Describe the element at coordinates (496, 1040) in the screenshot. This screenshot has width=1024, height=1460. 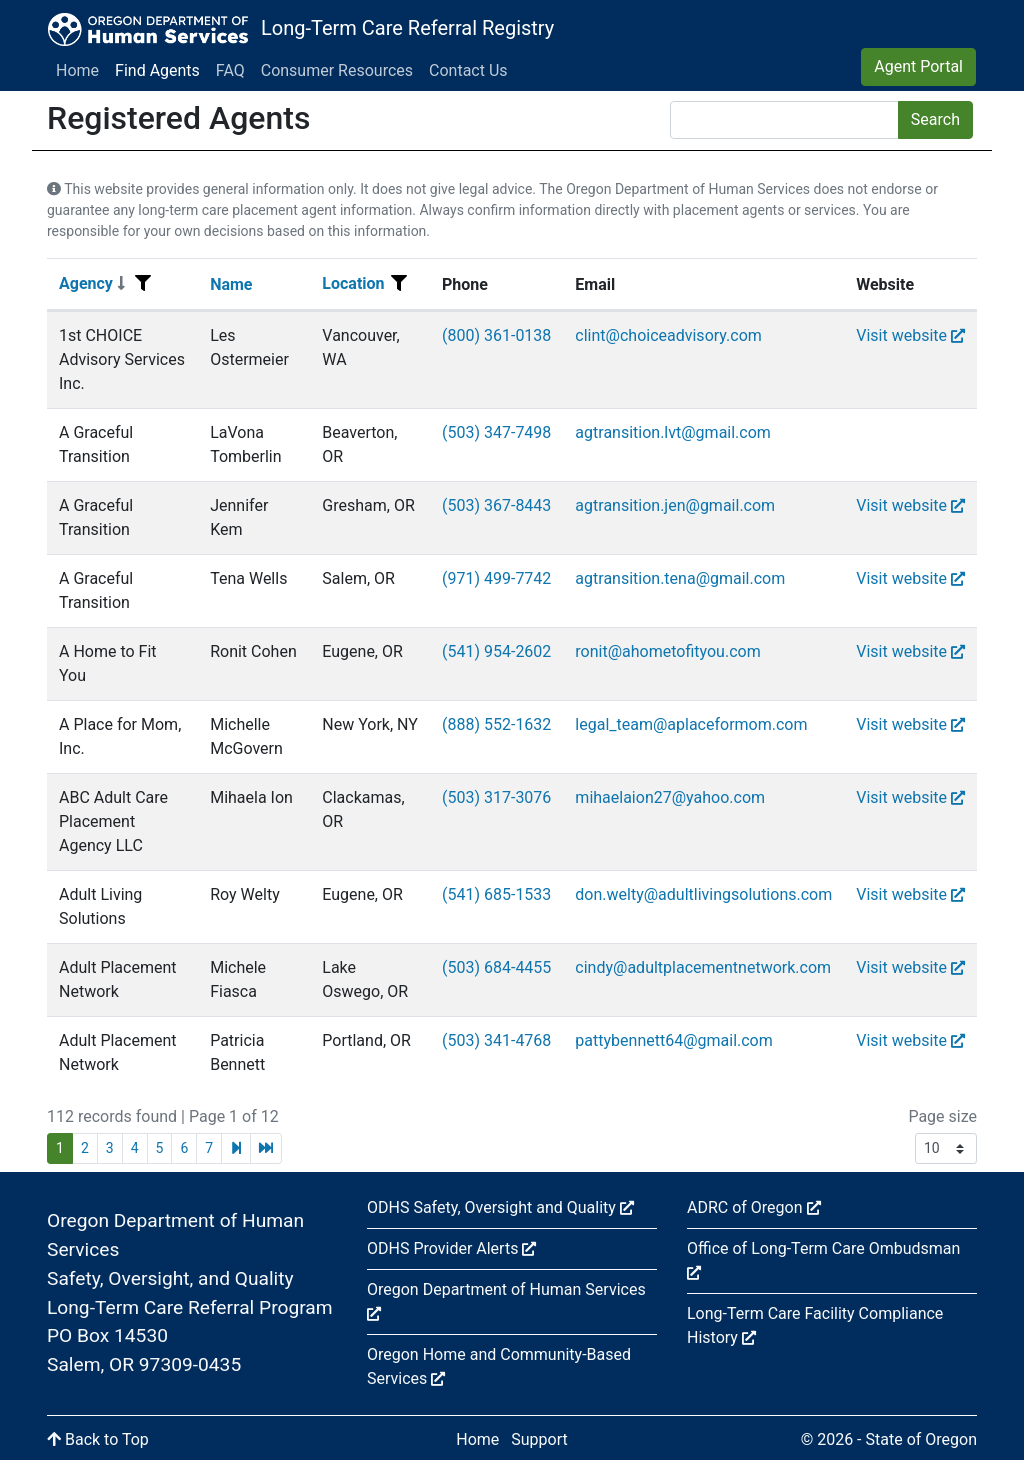
I see `(503) 341-4768` at that location.